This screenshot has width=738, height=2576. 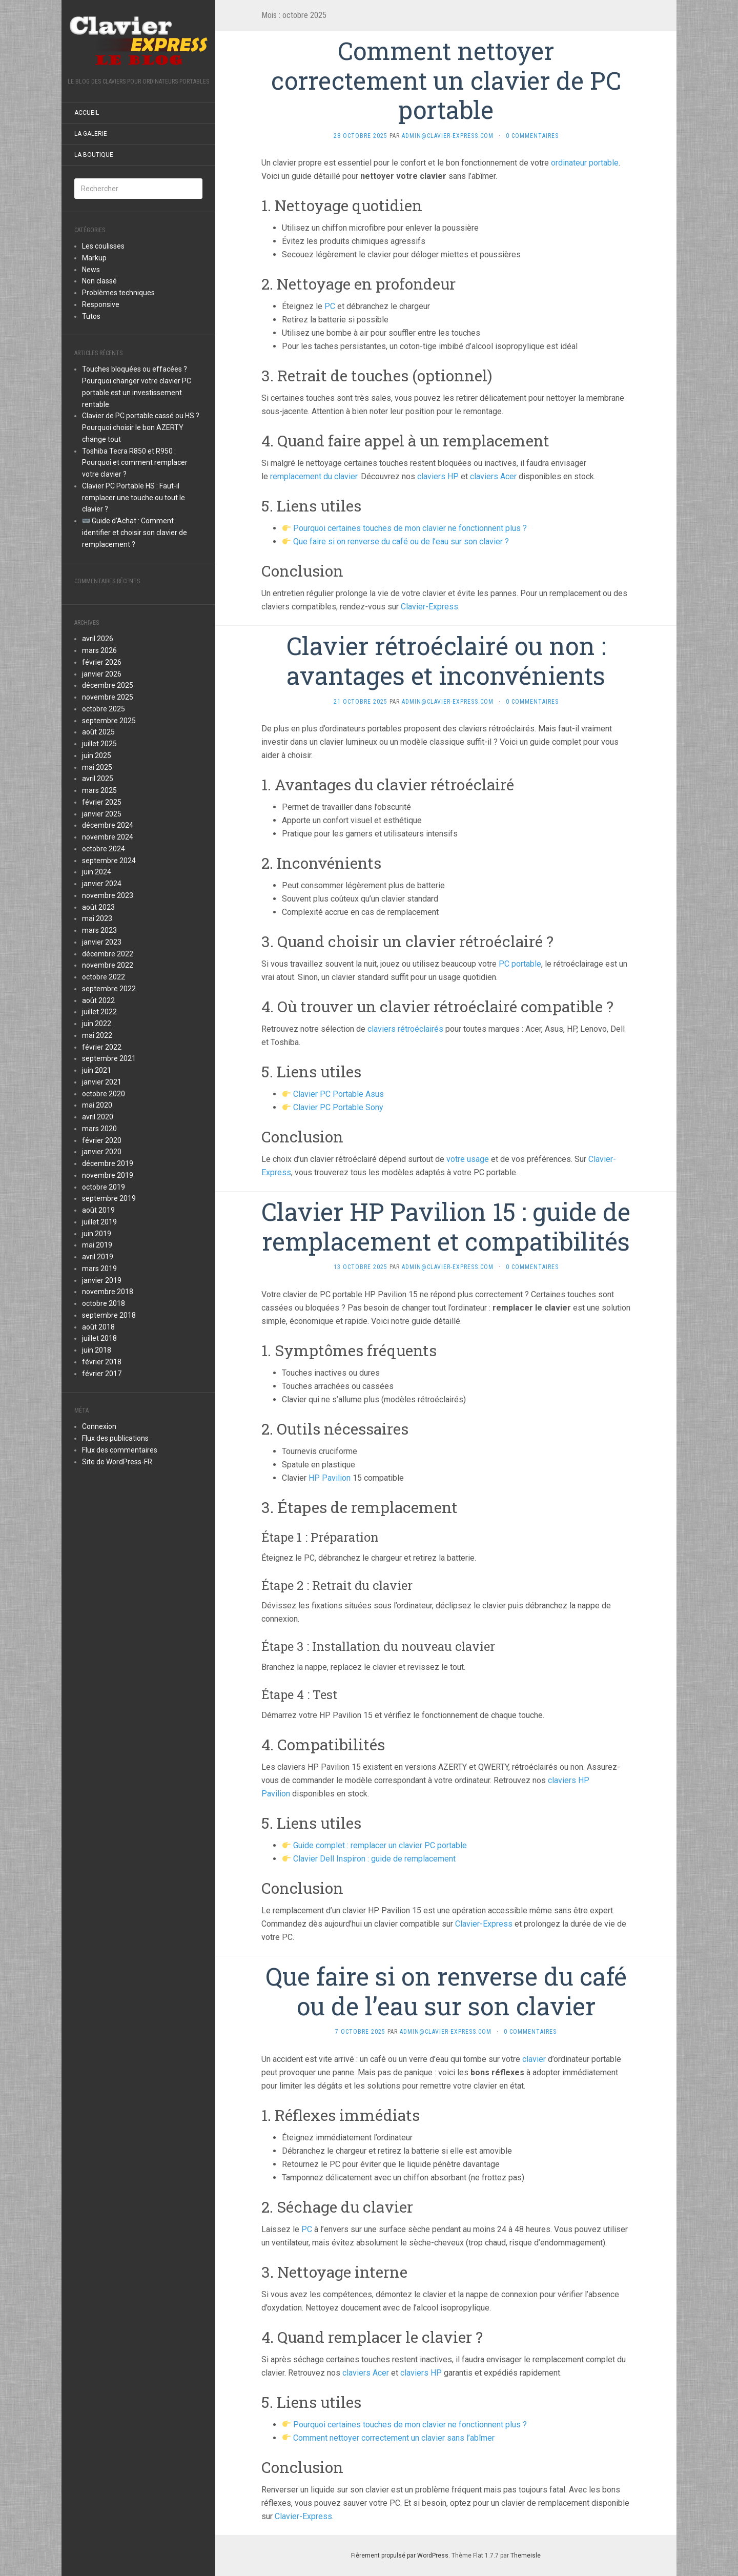 What do you see at coordinates (86, 112) in the screenshot?
I see `Accueil` at bounding box center [86, 112].